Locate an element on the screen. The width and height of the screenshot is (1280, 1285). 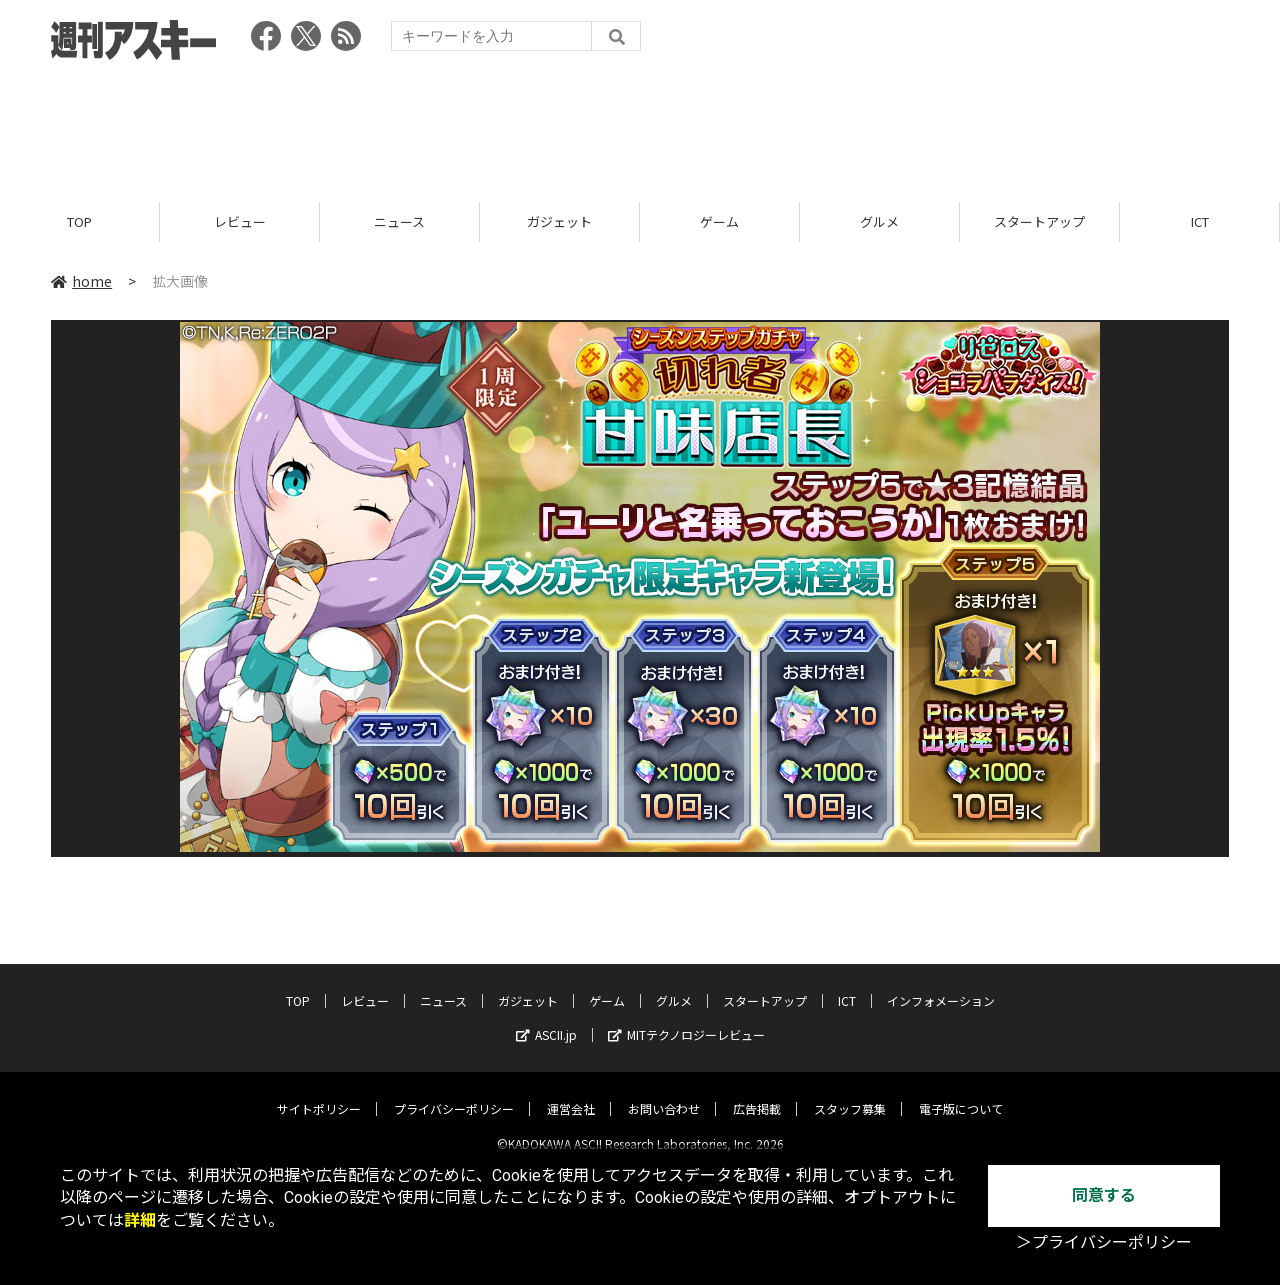
グルメ is located at coordinates (879, 222).